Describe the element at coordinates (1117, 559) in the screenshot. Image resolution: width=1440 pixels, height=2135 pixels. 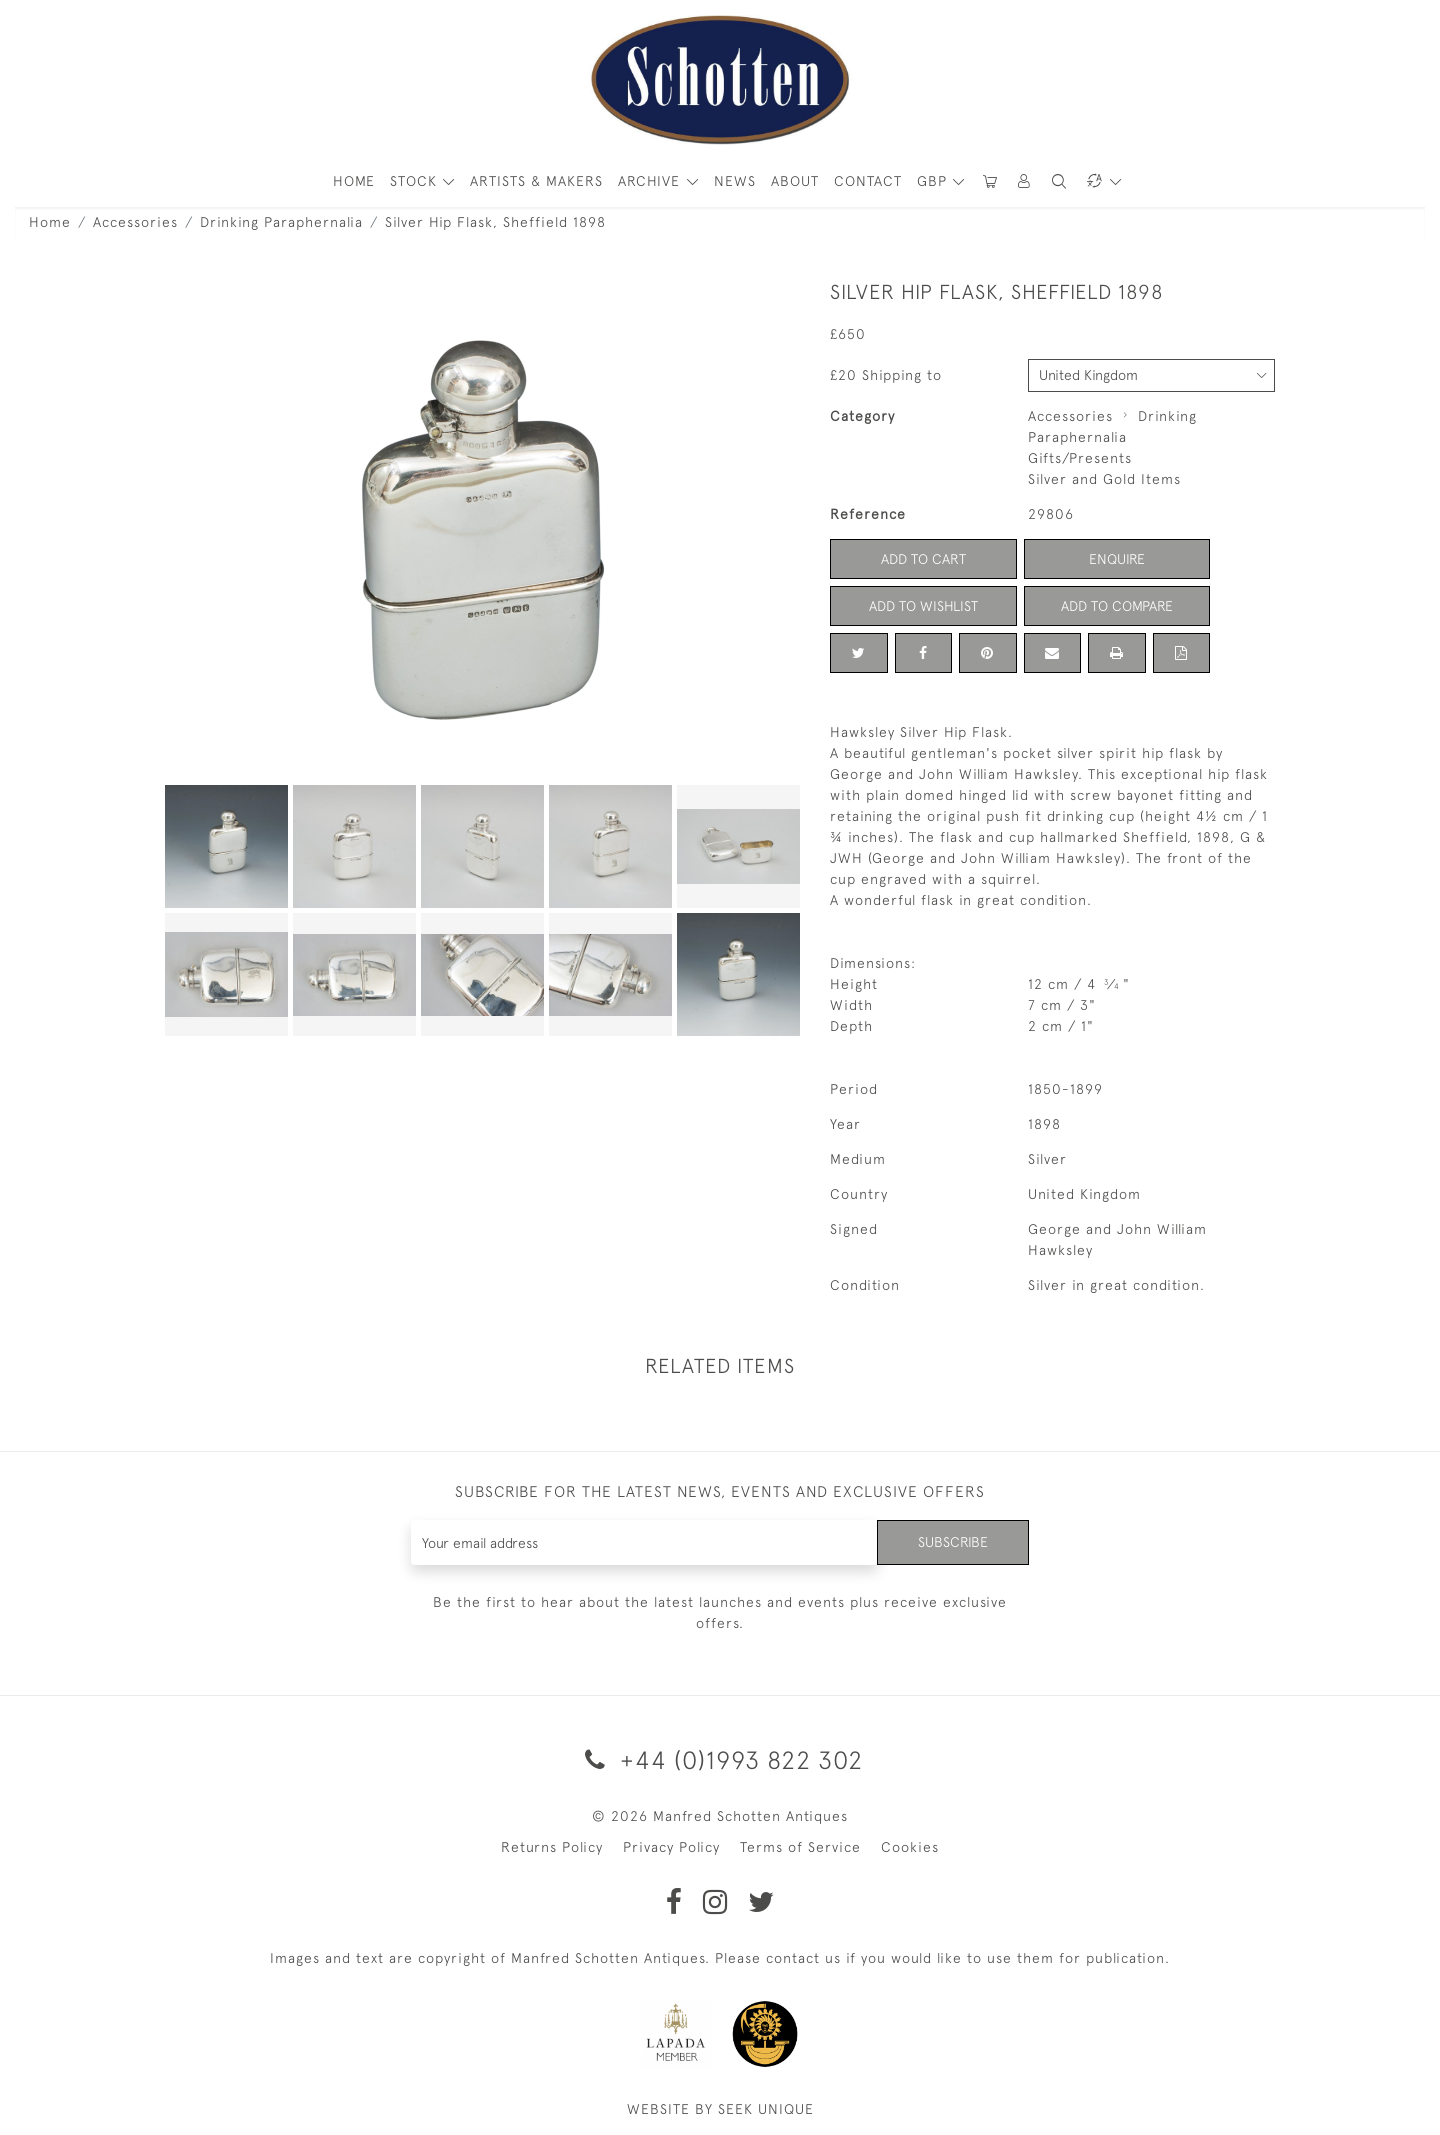
I see `Enquire` at that location.